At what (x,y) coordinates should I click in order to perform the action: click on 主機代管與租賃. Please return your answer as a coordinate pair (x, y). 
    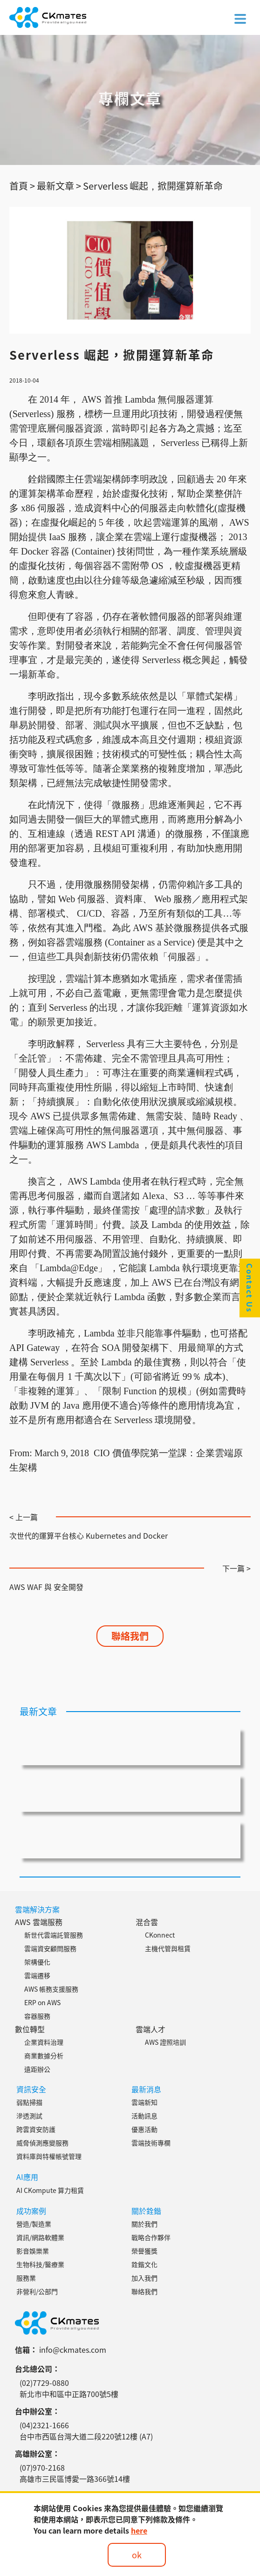
    Looking at the image, I should click on (168, 1948).